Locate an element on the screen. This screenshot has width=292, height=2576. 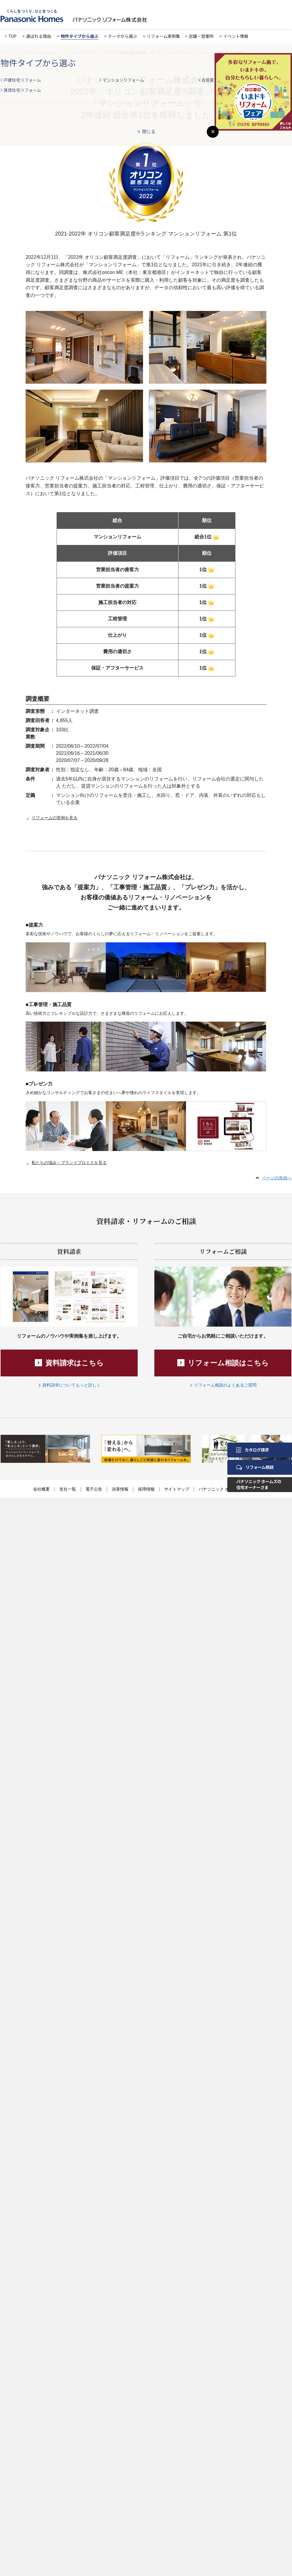
カタログ請求 is located at coordinates (252, 1450).